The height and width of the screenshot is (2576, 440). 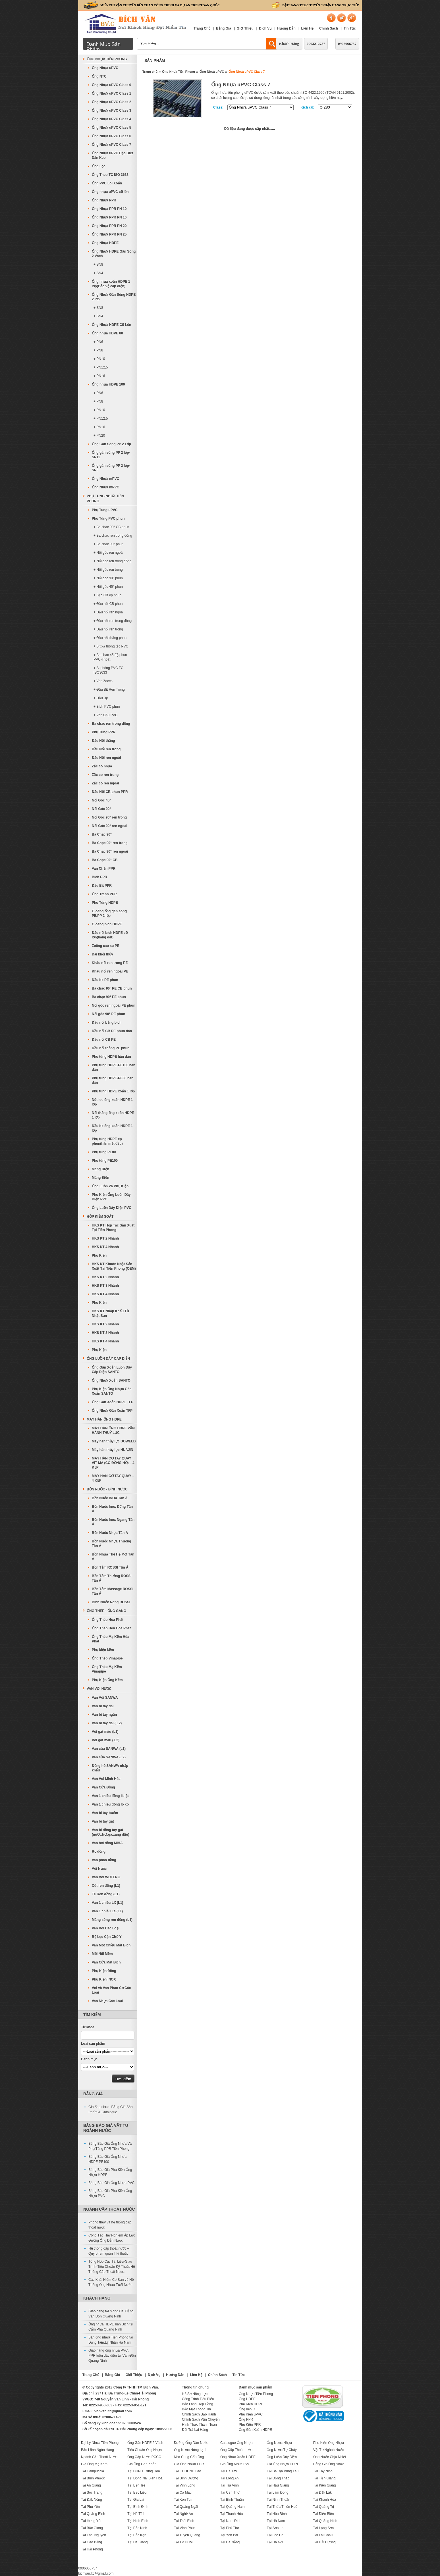 I want to click on Tại Vĩnh Phúc, so click(x=185, y=2528).